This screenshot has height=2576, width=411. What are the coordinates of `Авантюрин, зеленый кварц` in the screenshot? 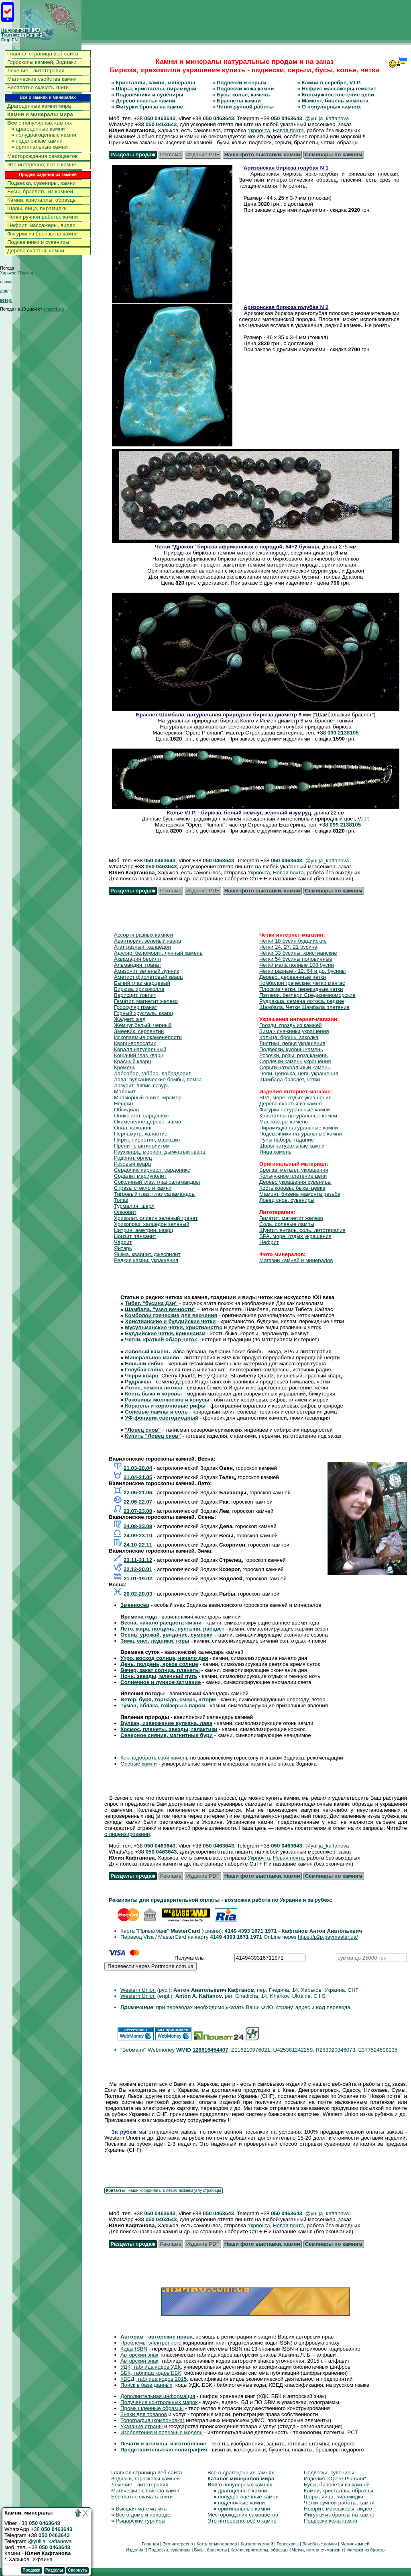 It's located at (147, 941).